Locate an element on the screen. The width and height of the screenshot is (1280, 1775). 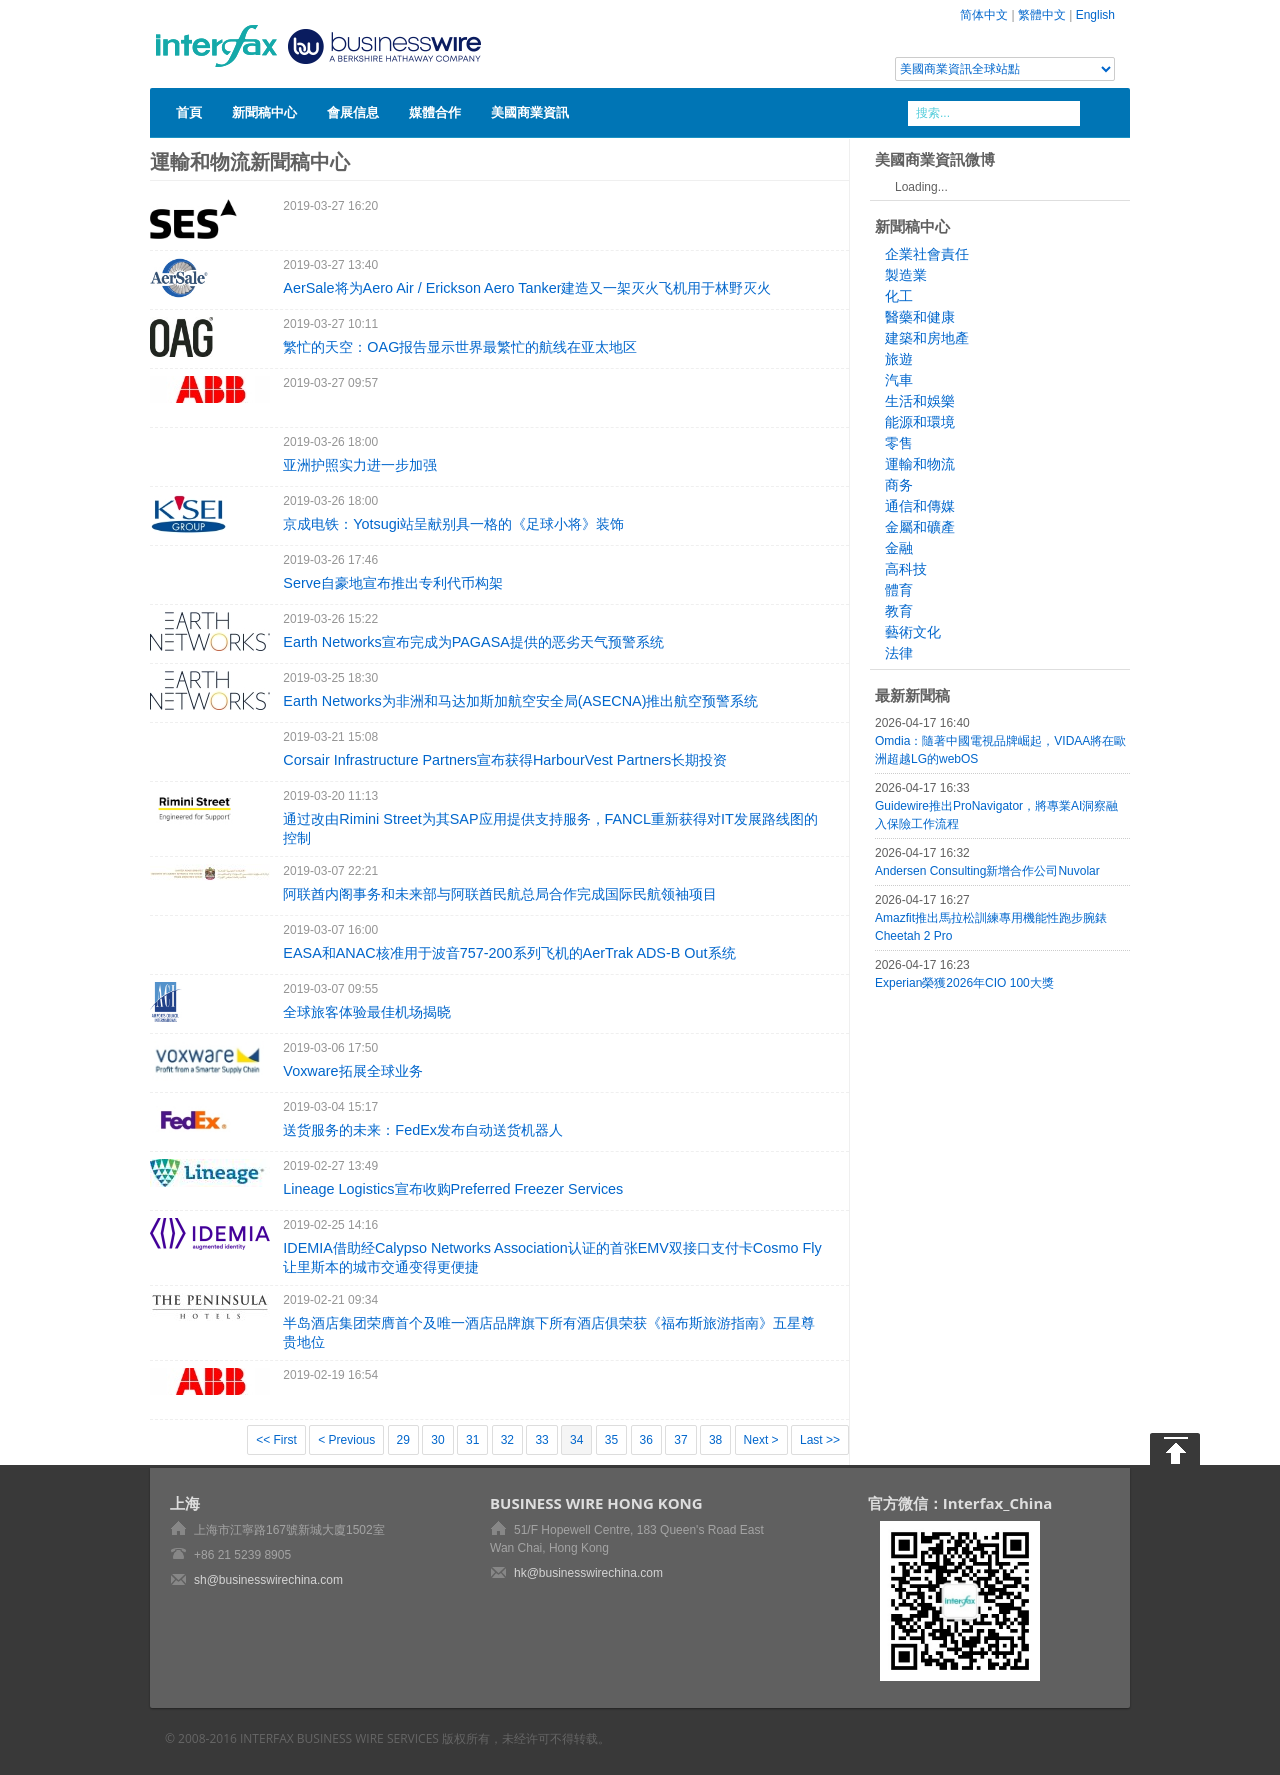
33 is located at coordinates (541, 1440).